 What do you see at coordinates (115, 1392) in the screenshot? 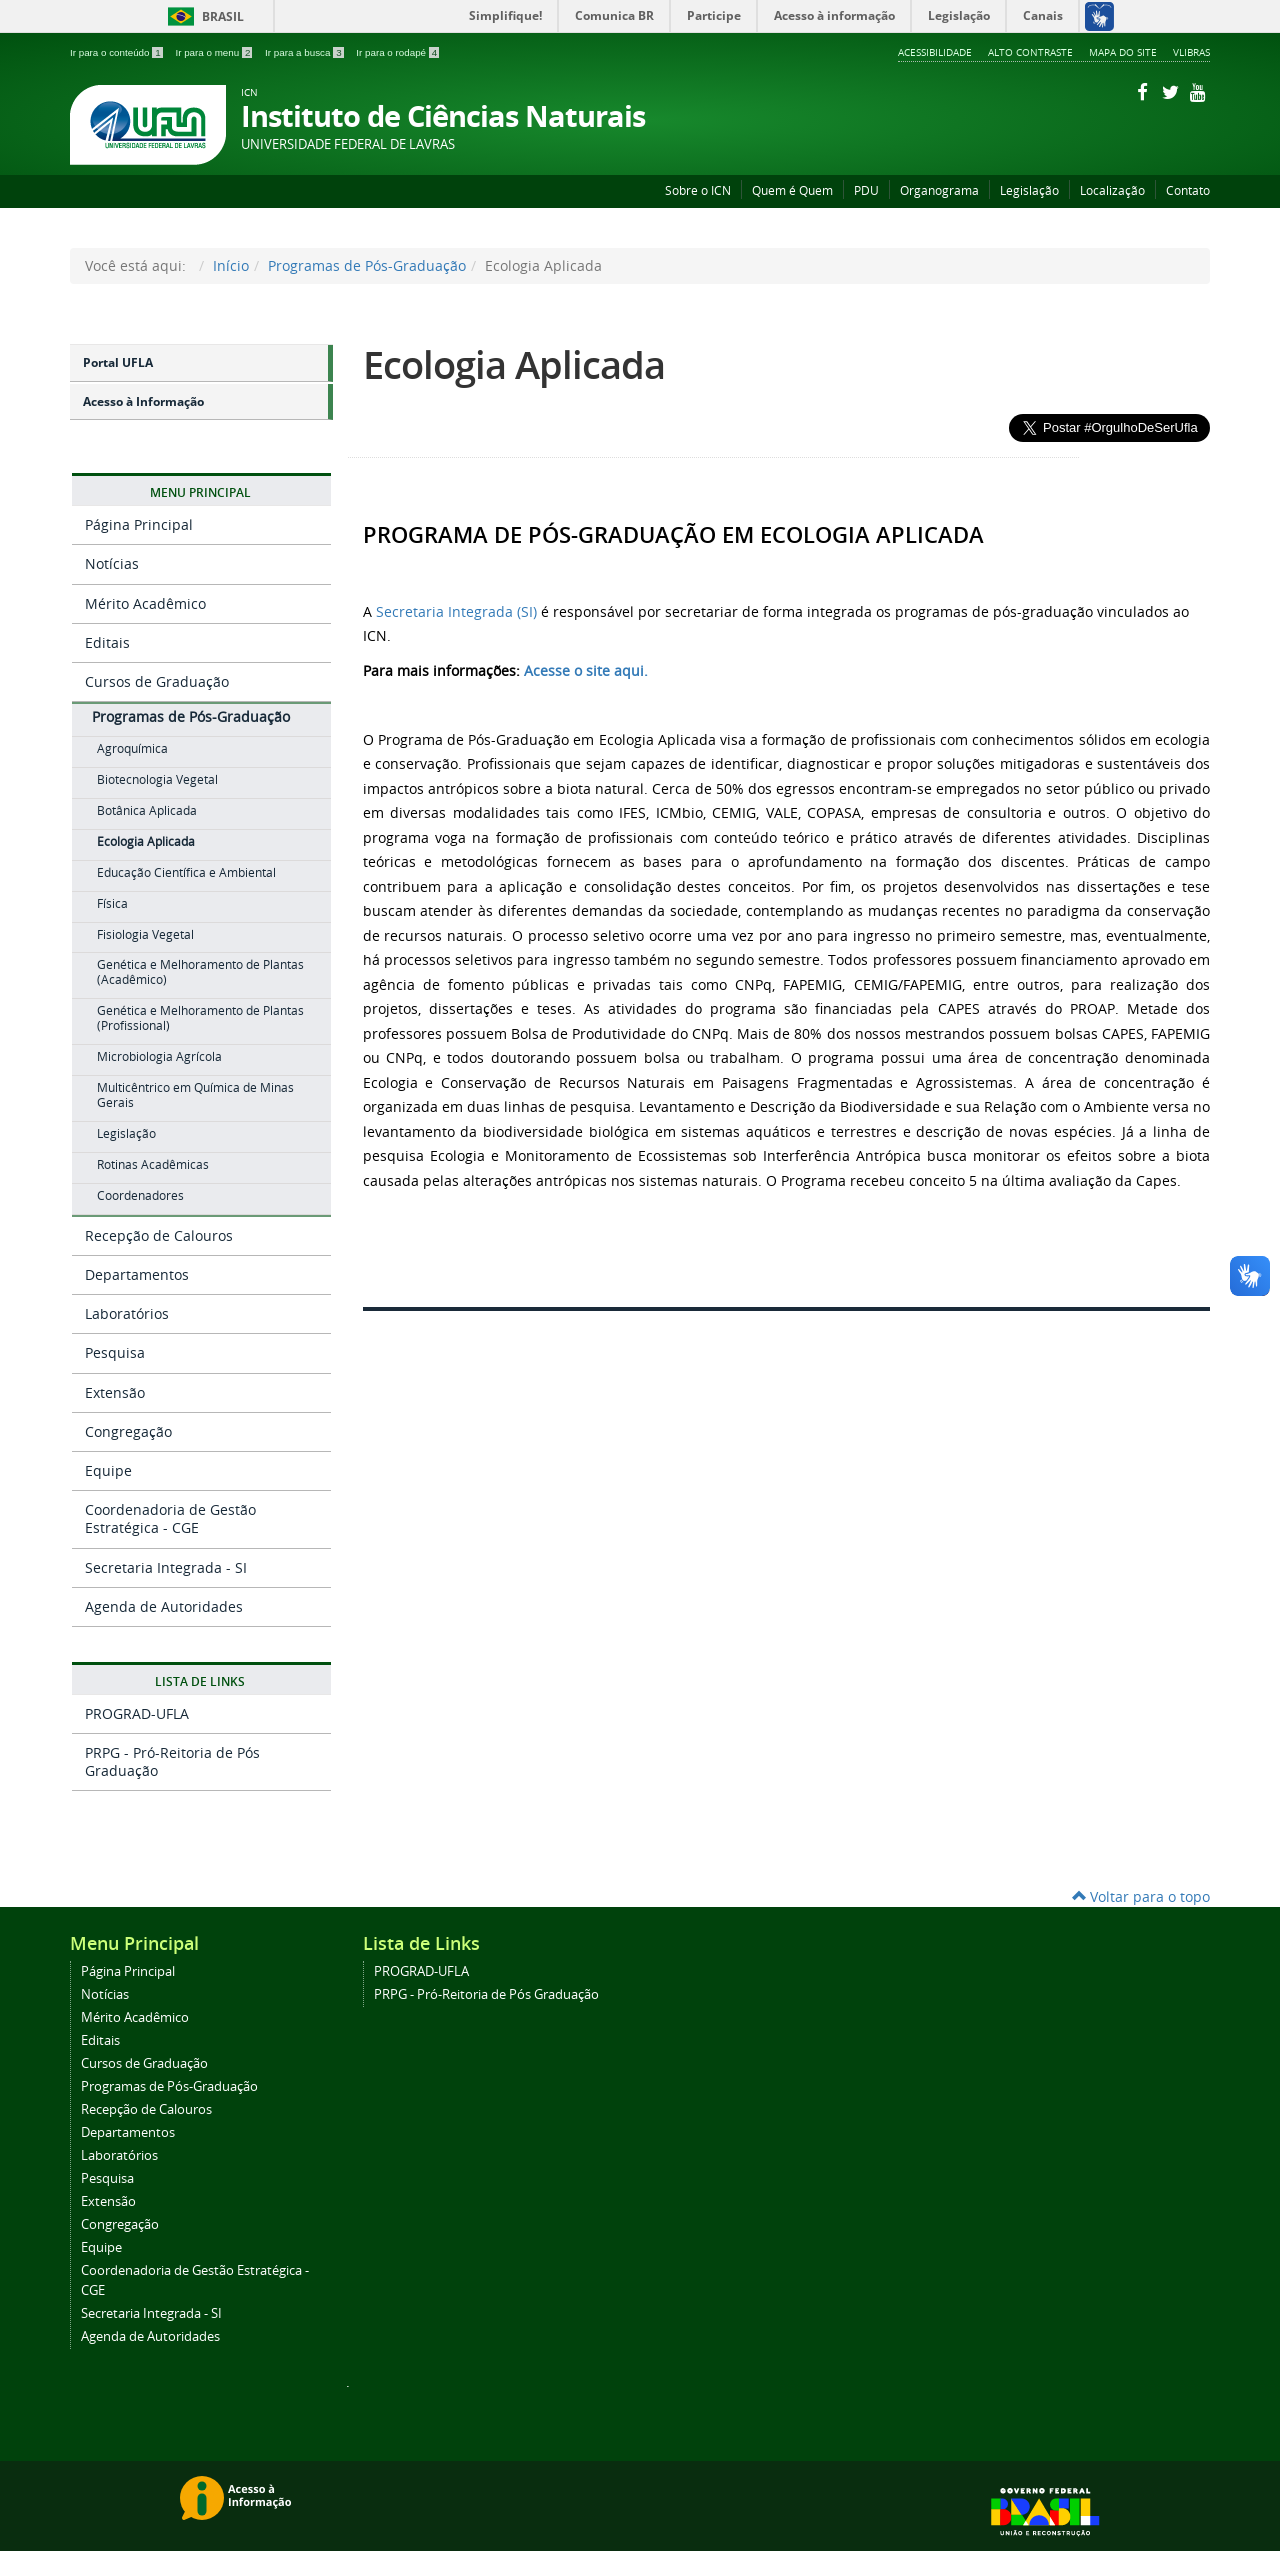
I see `Extensão` at bounding box center [115, 1392].